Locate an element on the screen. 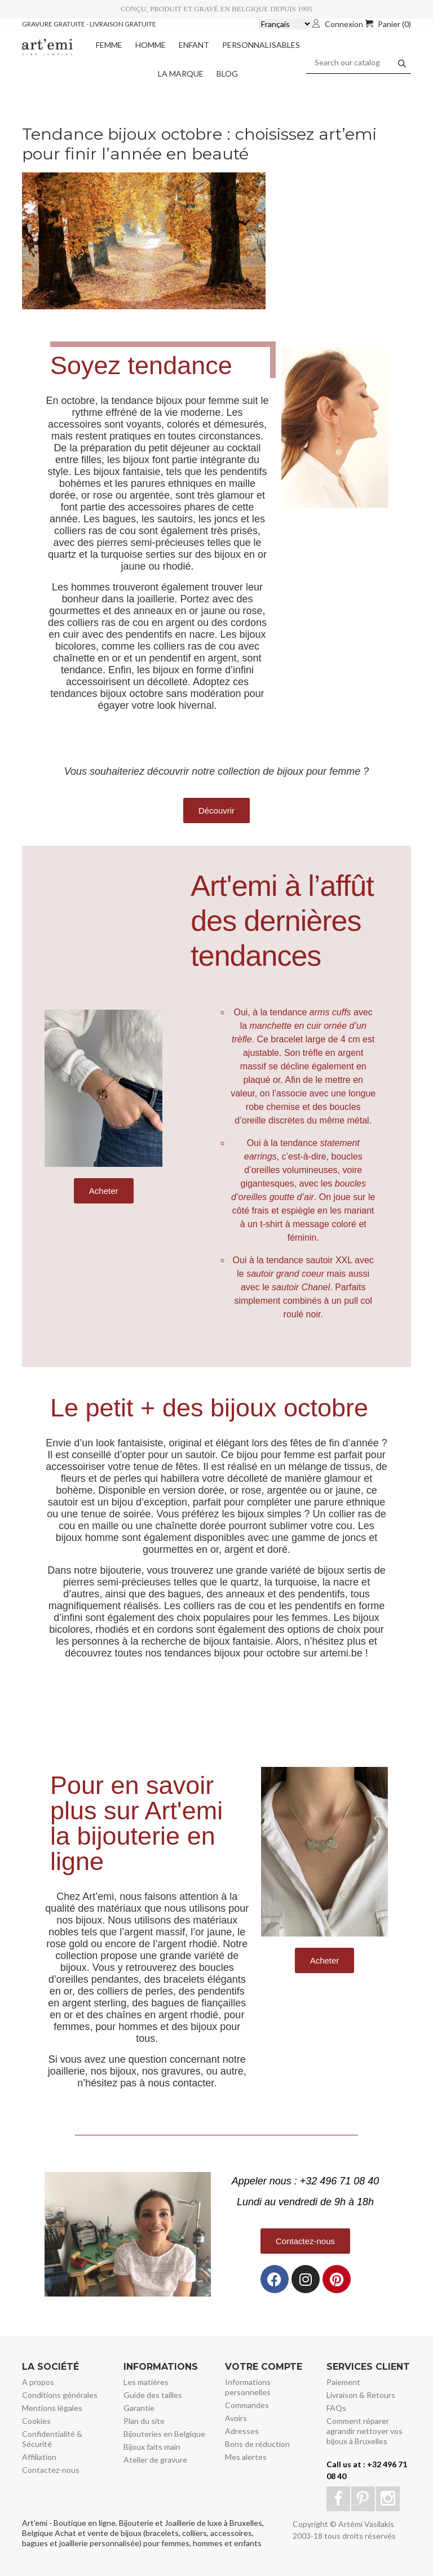 The height and width of the screenshot is (2576, 433). Plan du site is located at coordinates (144, 2421).